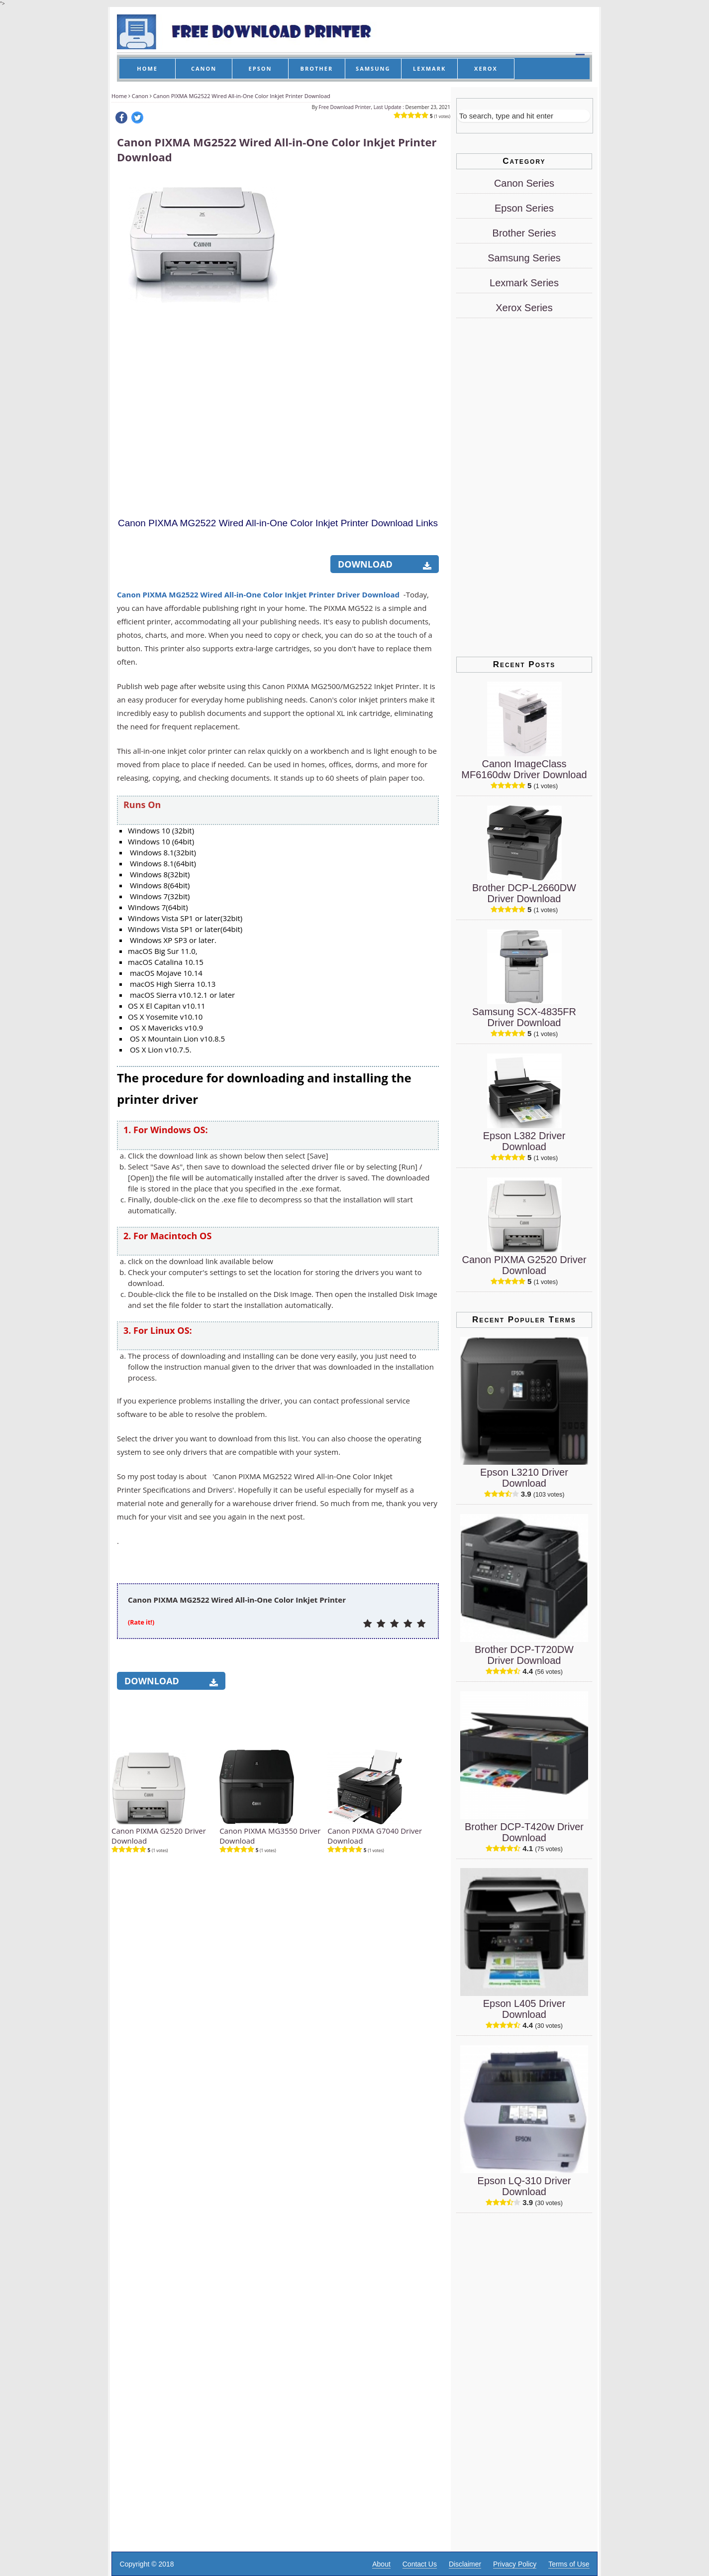 This screenshot has height=2576, width=709. What do you see at coordinates (420, 2564) in the screenshot?
I see `Contact Us` at bounding box center [420, 2564].